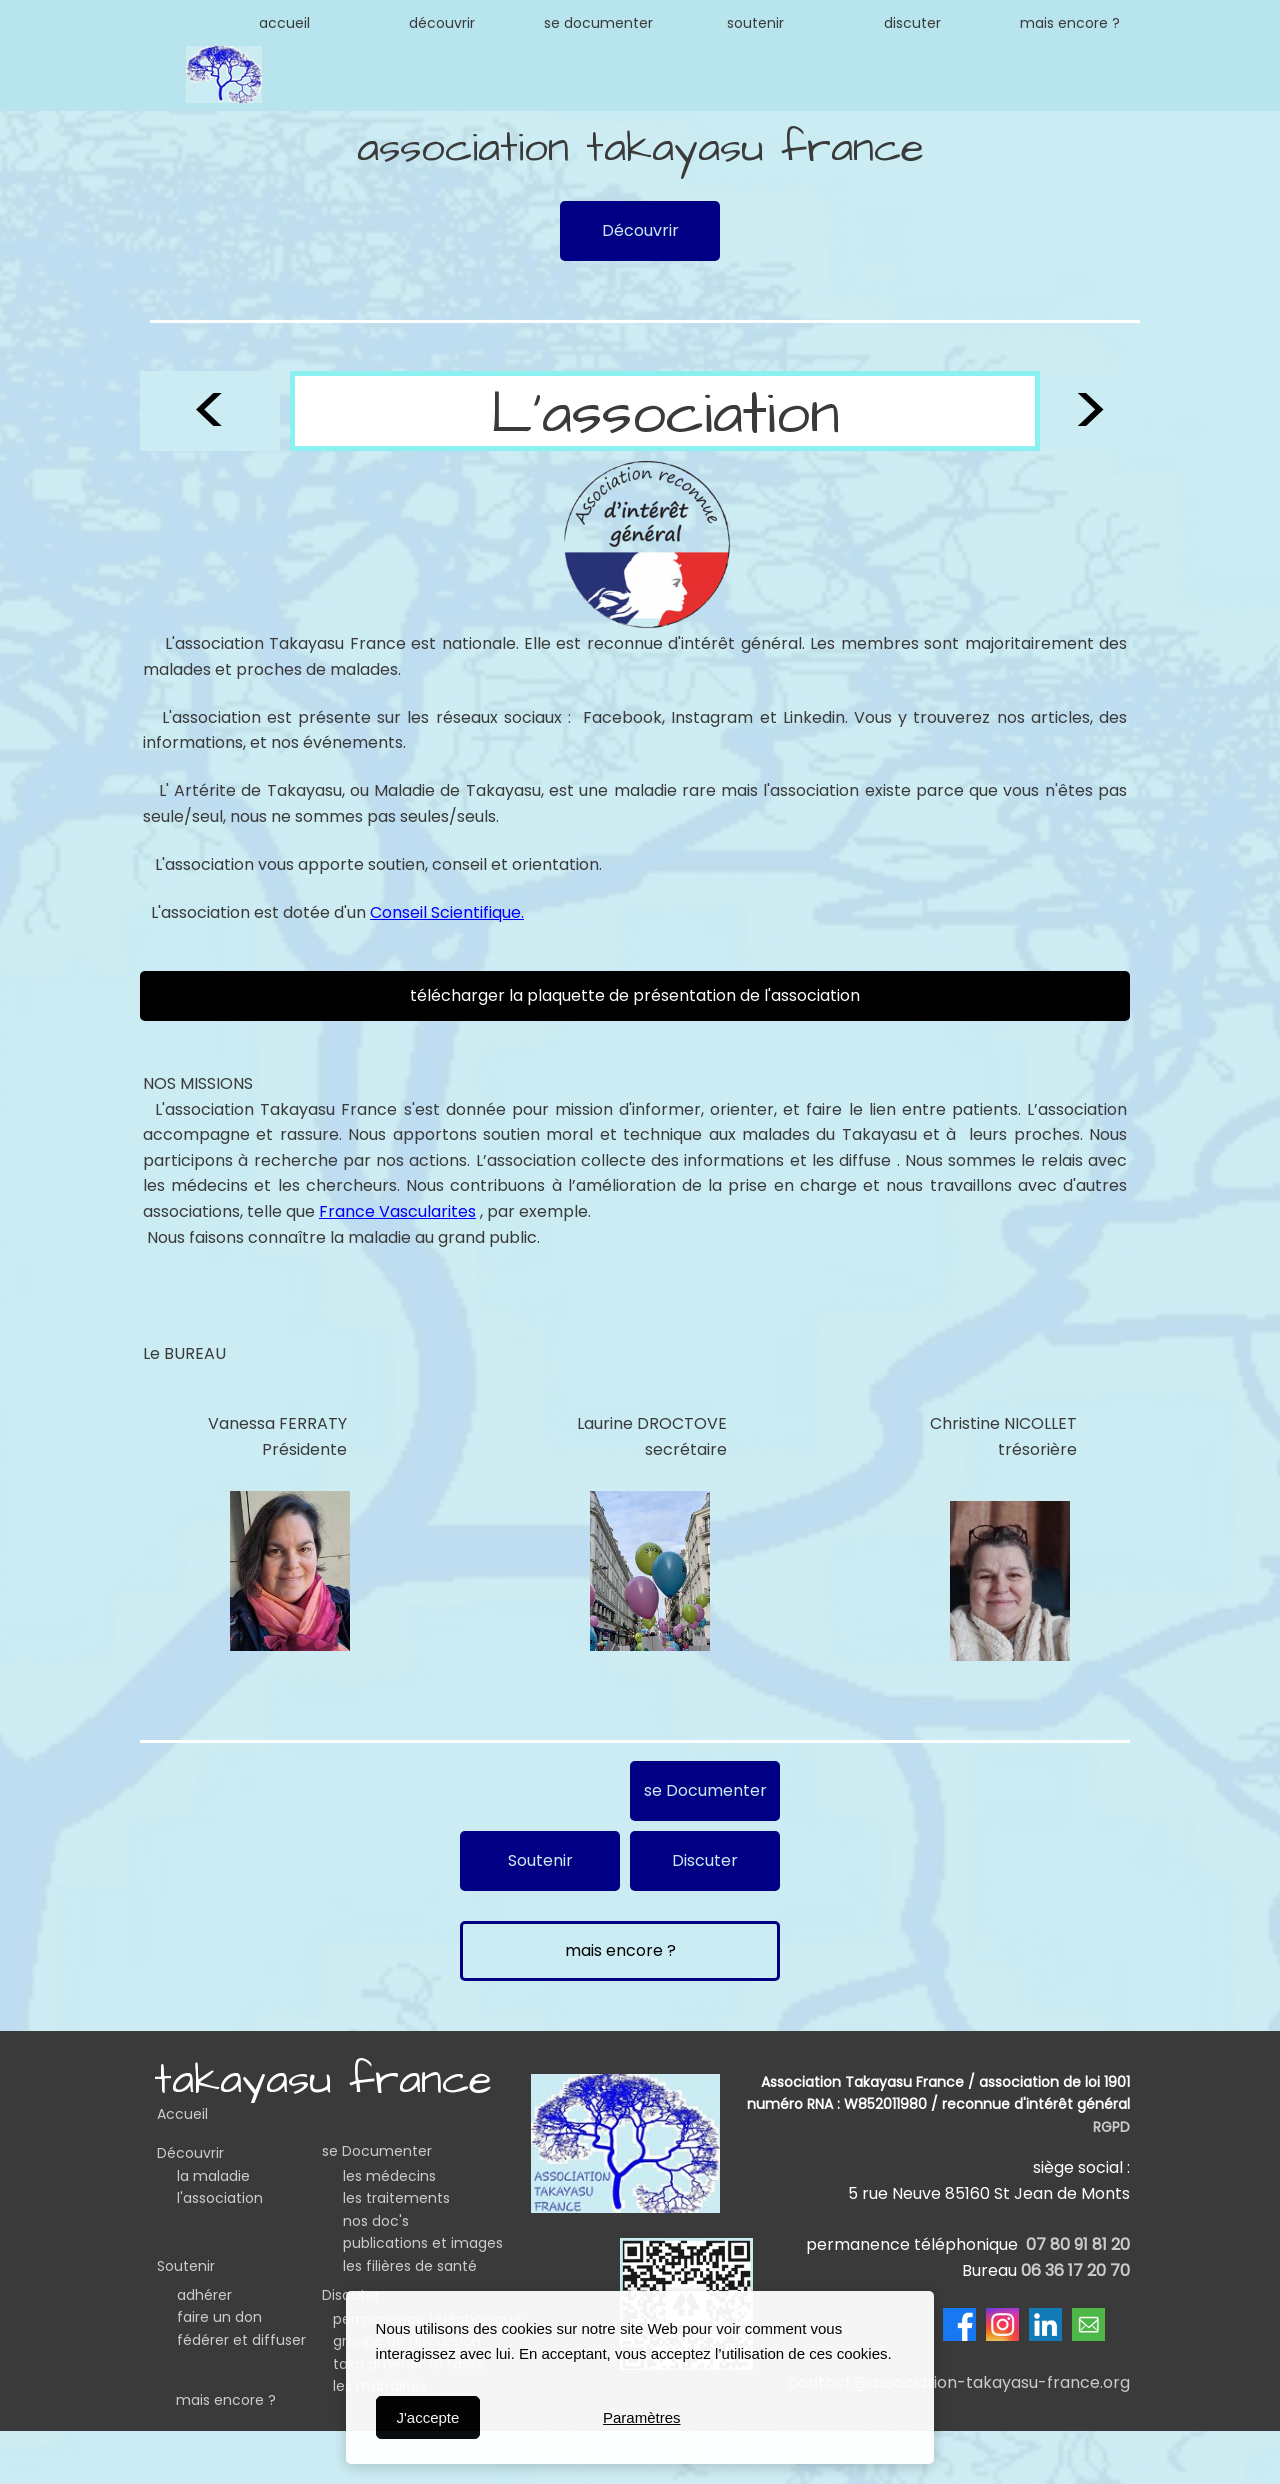  Describe the element at coordinates (182, 2114) in the screenshot. I see `Accueil` at that location.